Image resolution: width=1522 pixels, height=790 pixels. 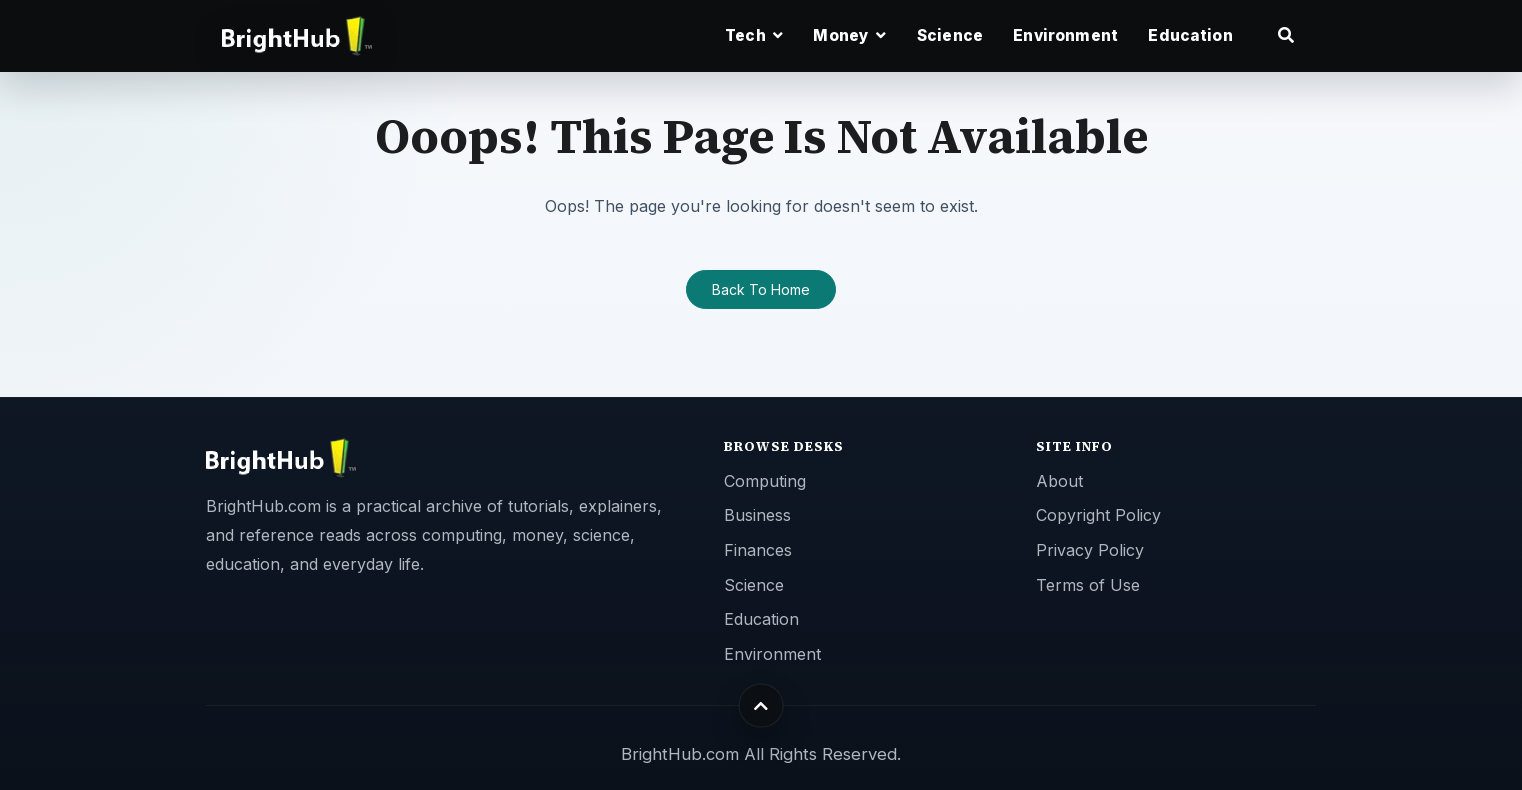 What do you see at coordinates (761, 705) in the screenshot?
I see `[Back to top]` at bounding box center [761, 705].